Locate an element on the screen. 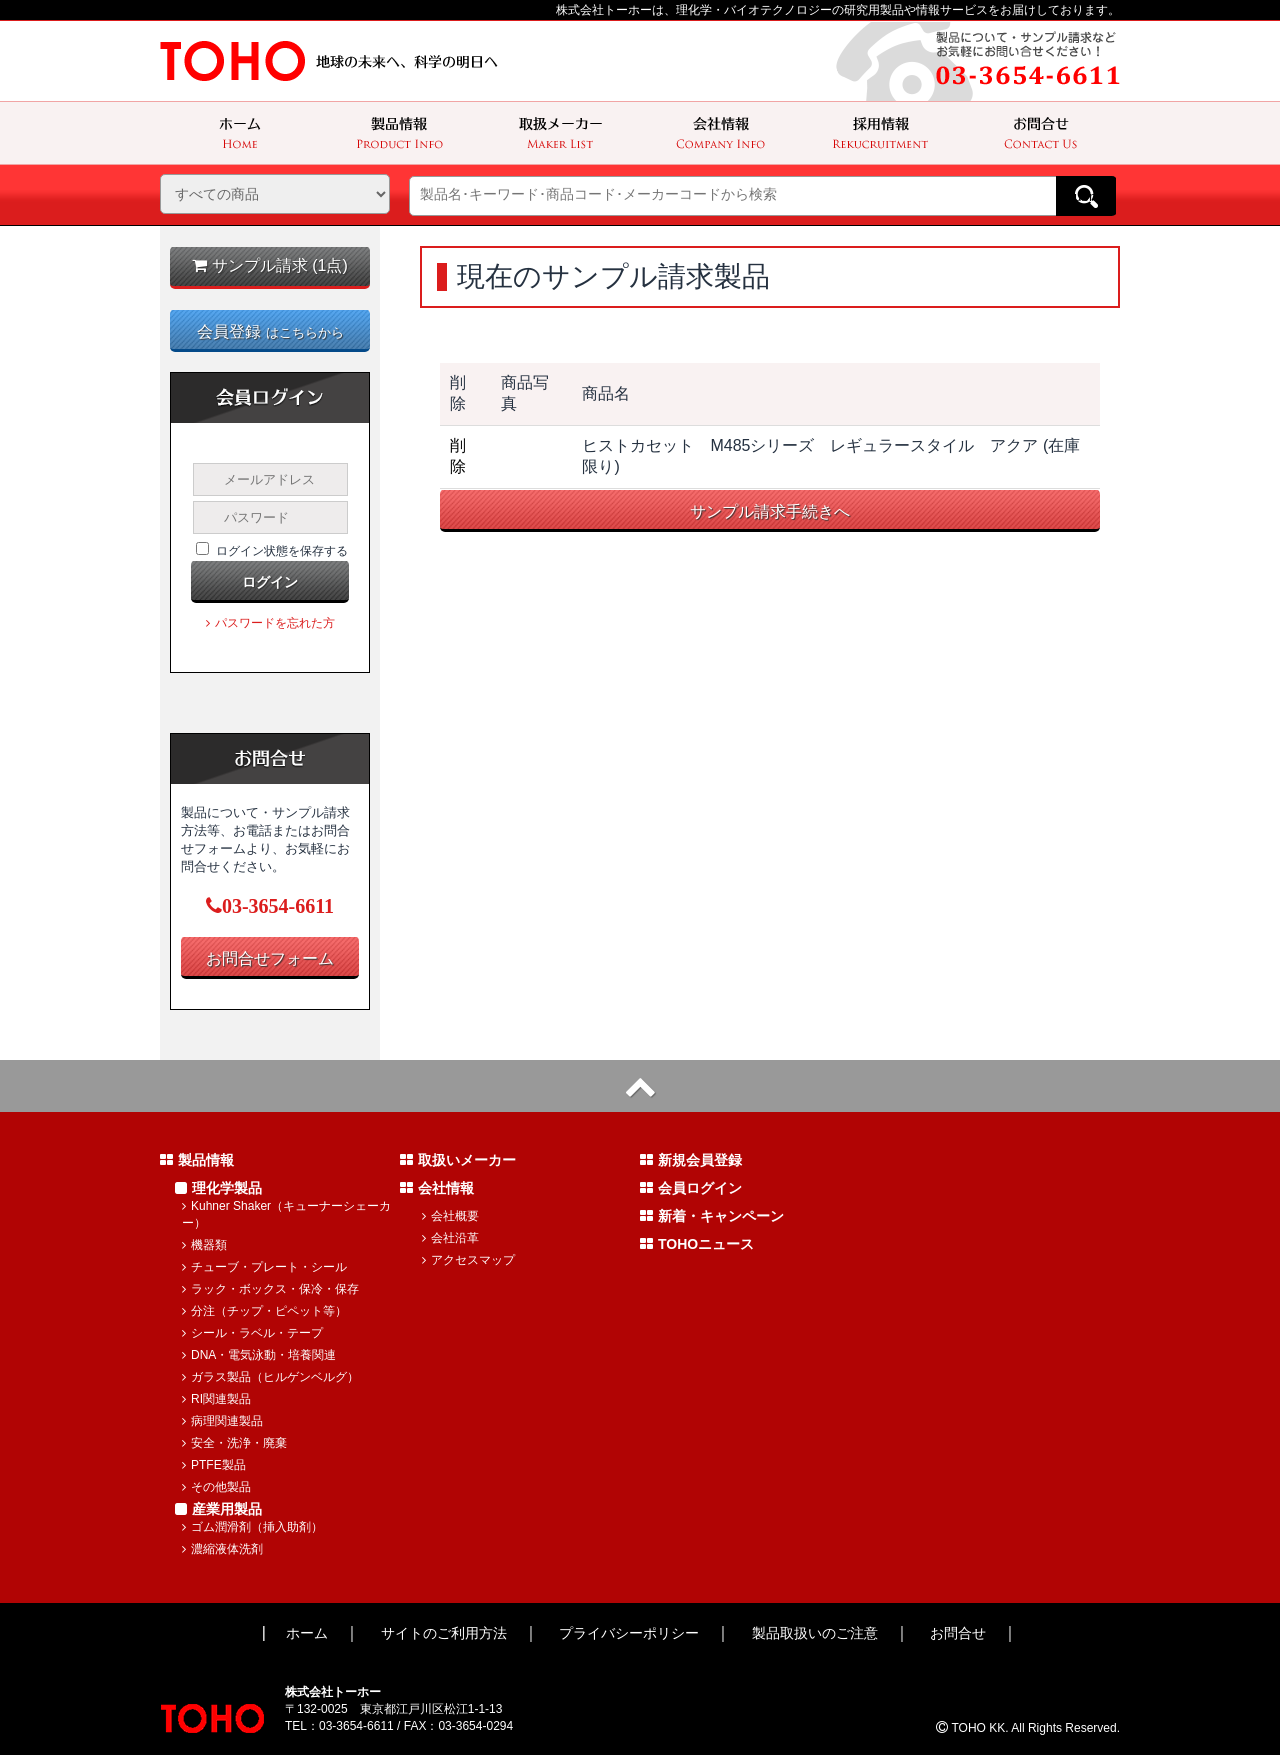 The image size is (1280, 1755). 理化学製品 is located at coordinates (218, 1188).